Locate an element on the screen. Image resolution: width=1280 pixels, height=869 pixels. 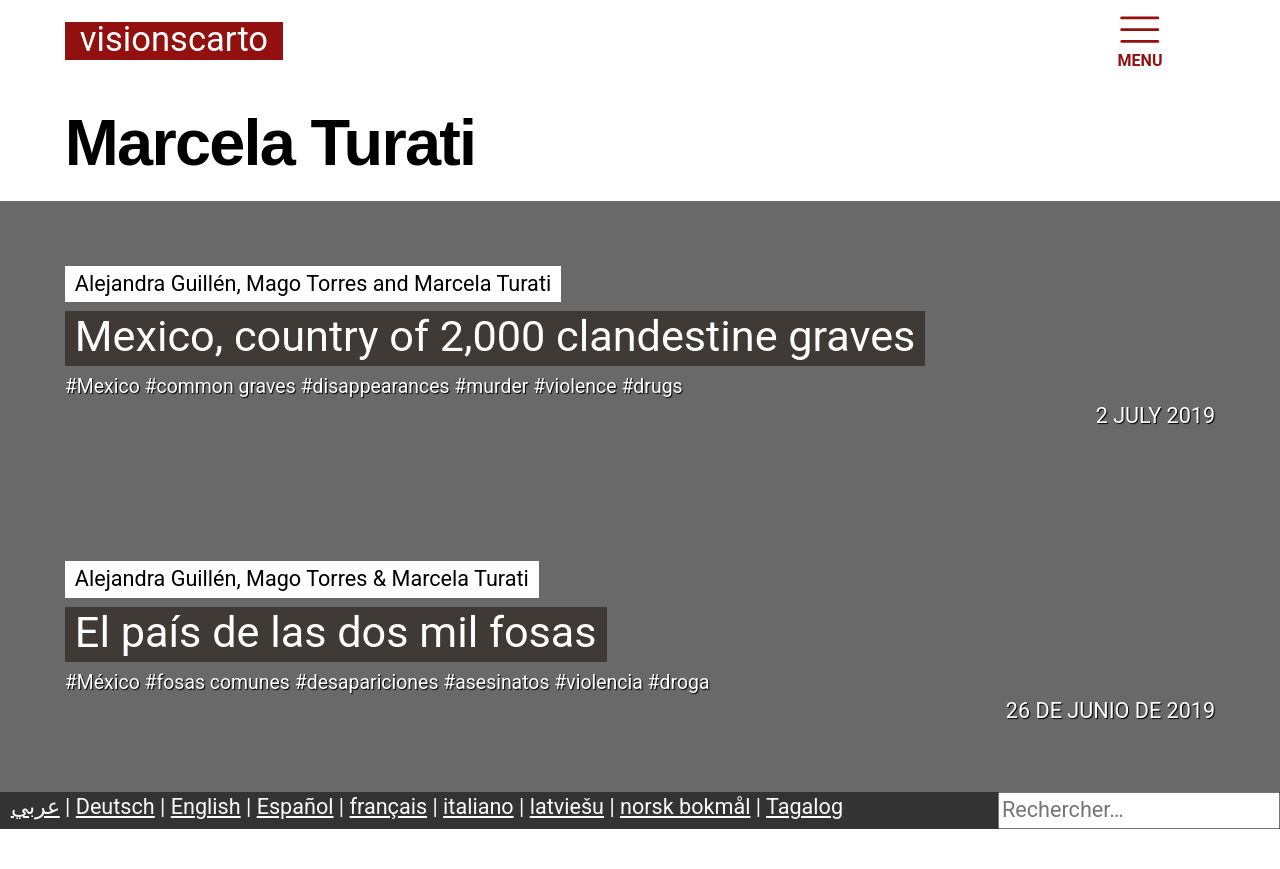
latviešu is located at coordinates (567, 806).